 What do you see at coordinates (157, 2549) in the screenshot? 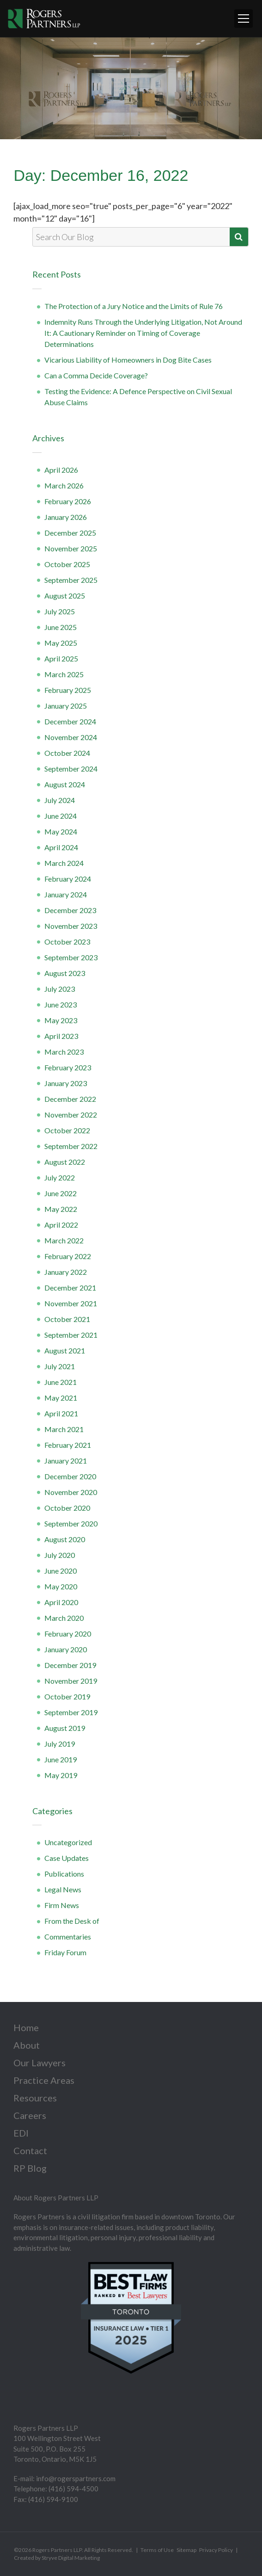
I see `Terms of Use` at bounding box center [157, 2549].